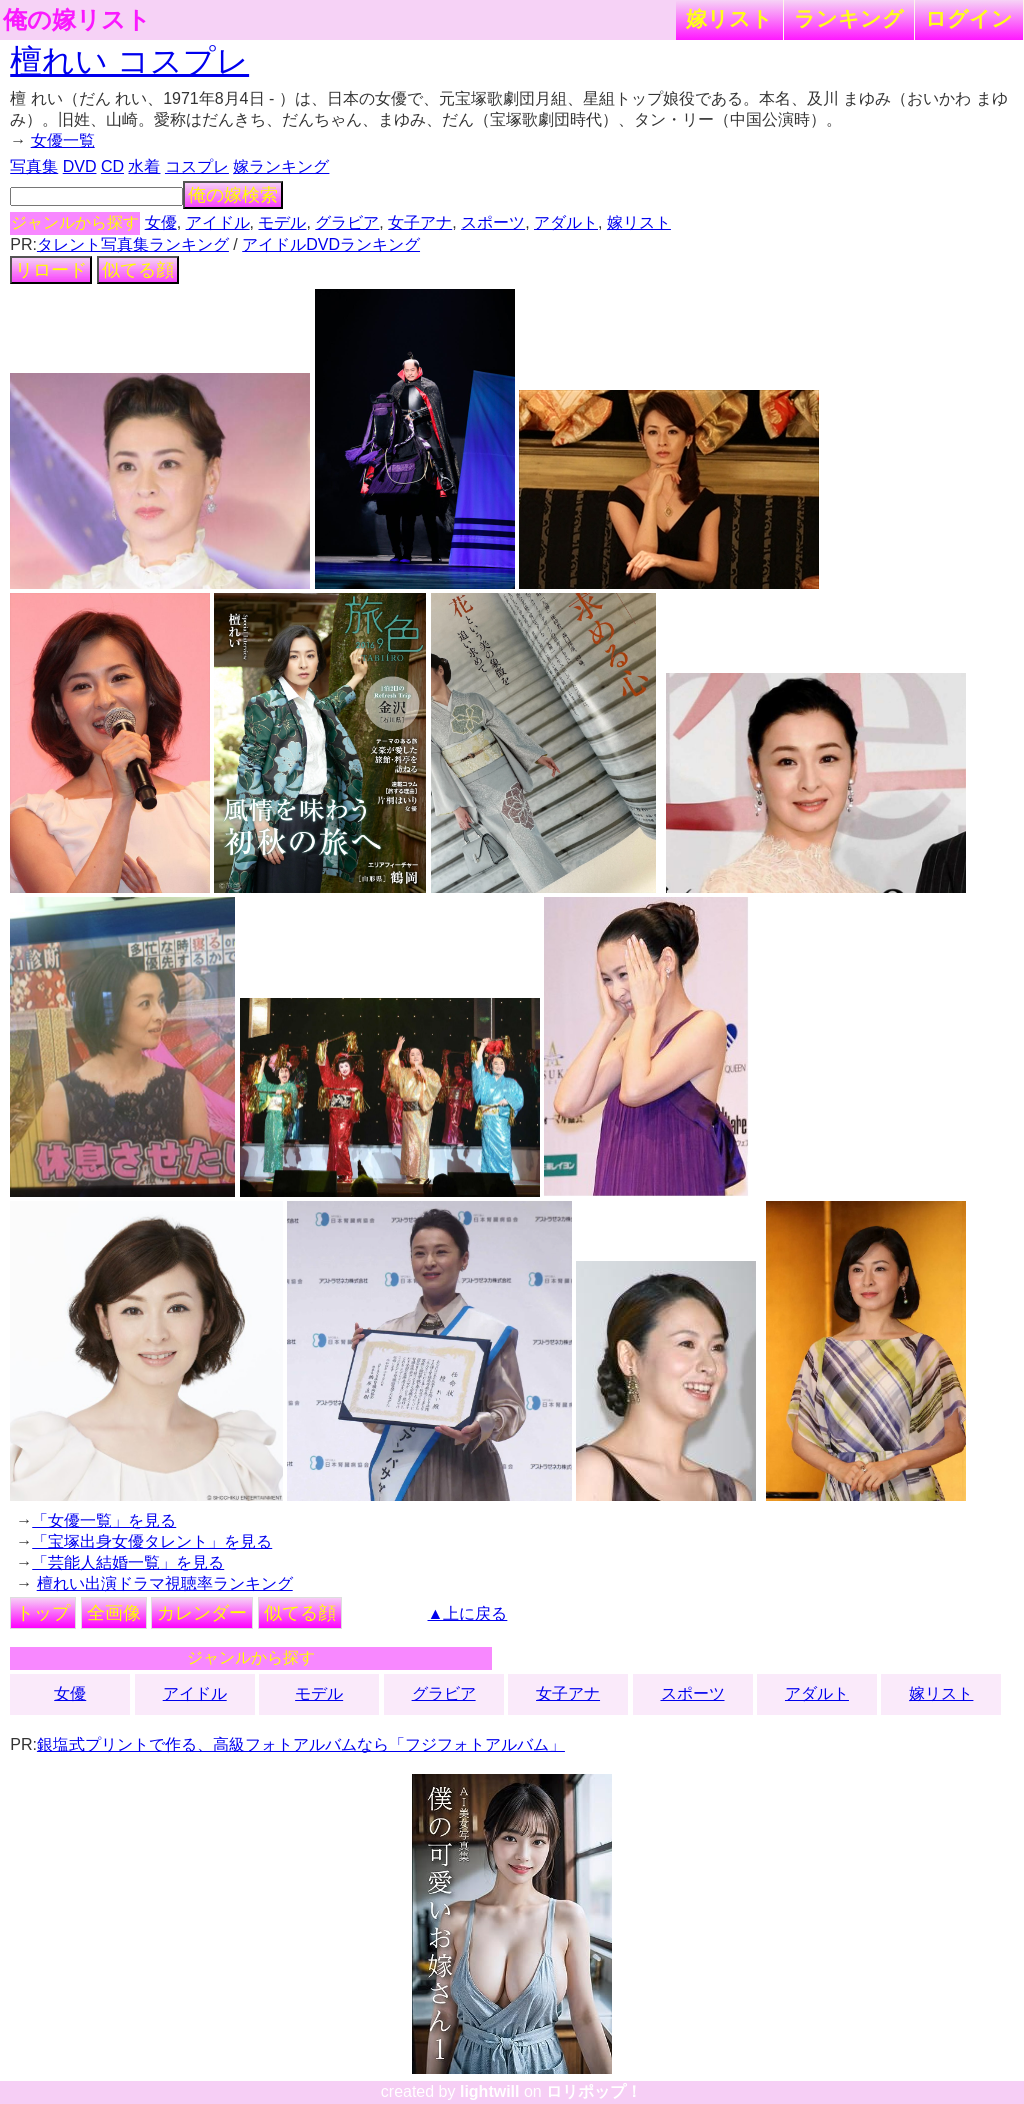  I want to click on グラビア, so click(347, 222).